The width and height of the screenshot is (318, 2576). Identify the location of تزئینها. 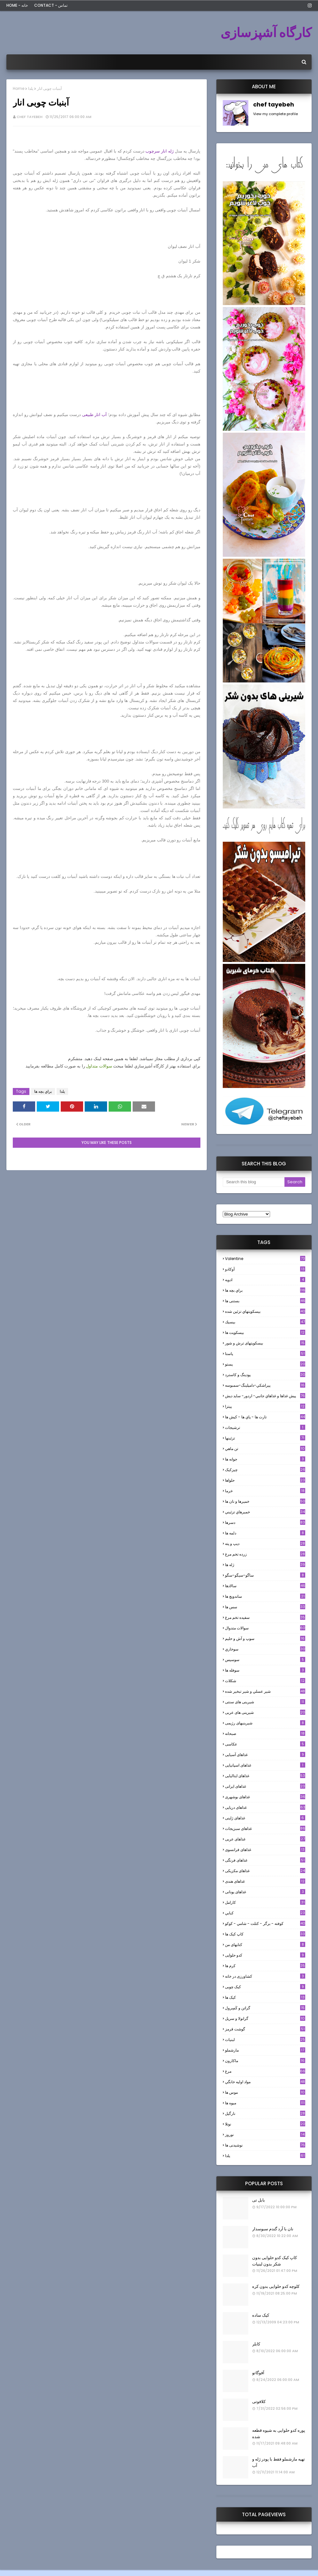
(265, 1438).